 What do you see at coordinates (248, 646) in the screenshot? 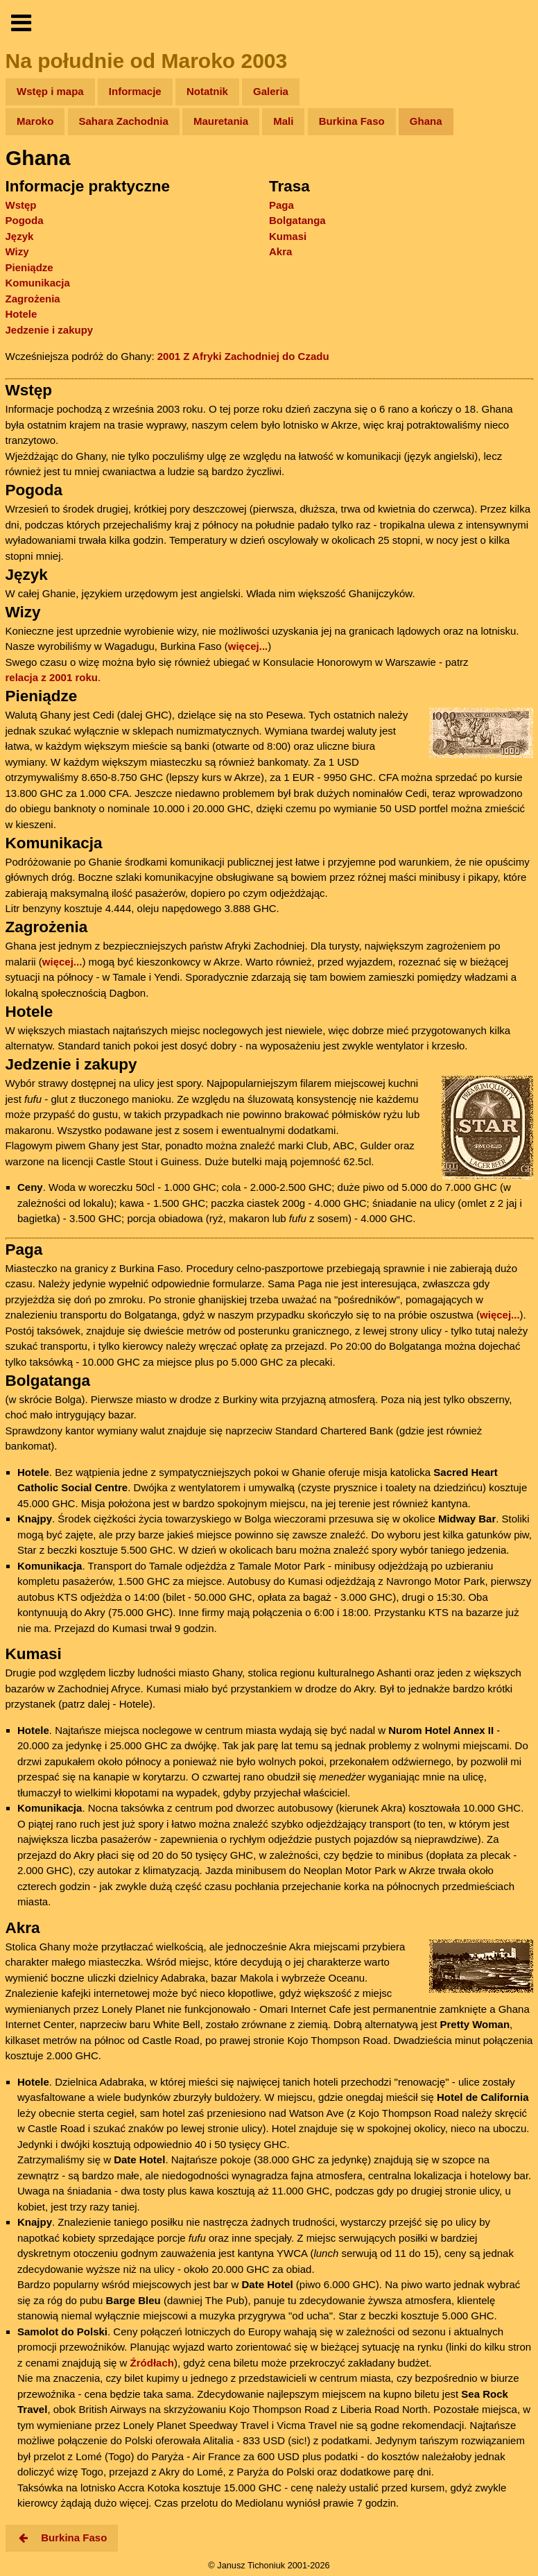
I see `więcej...` at bounding box center [248, 646].